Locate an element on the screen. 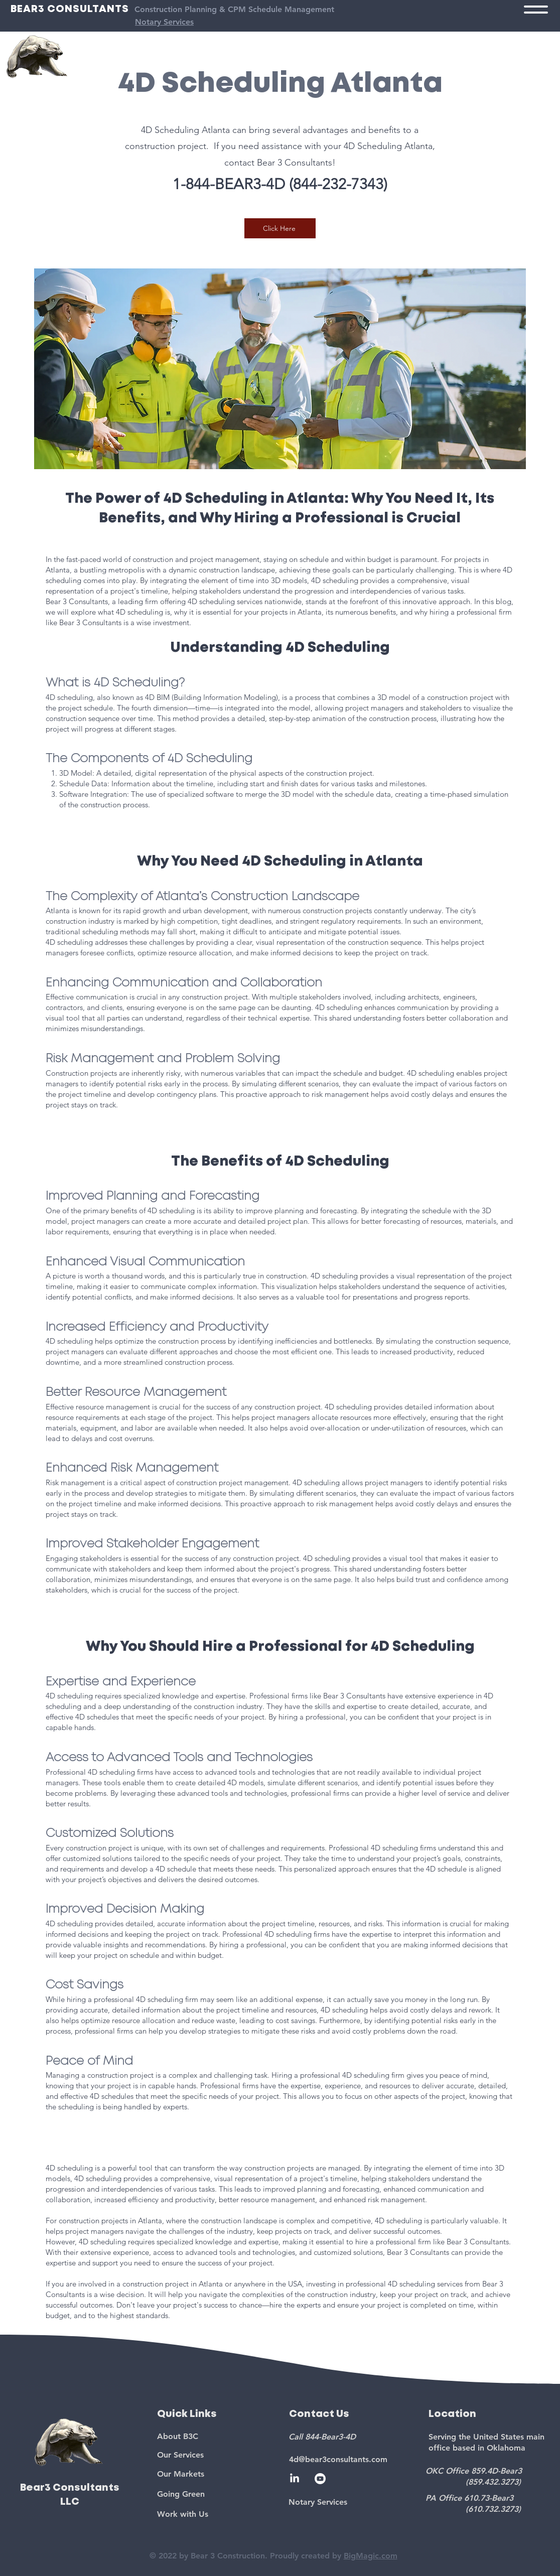  [About B3C] is located at coordinates (215, 2436).